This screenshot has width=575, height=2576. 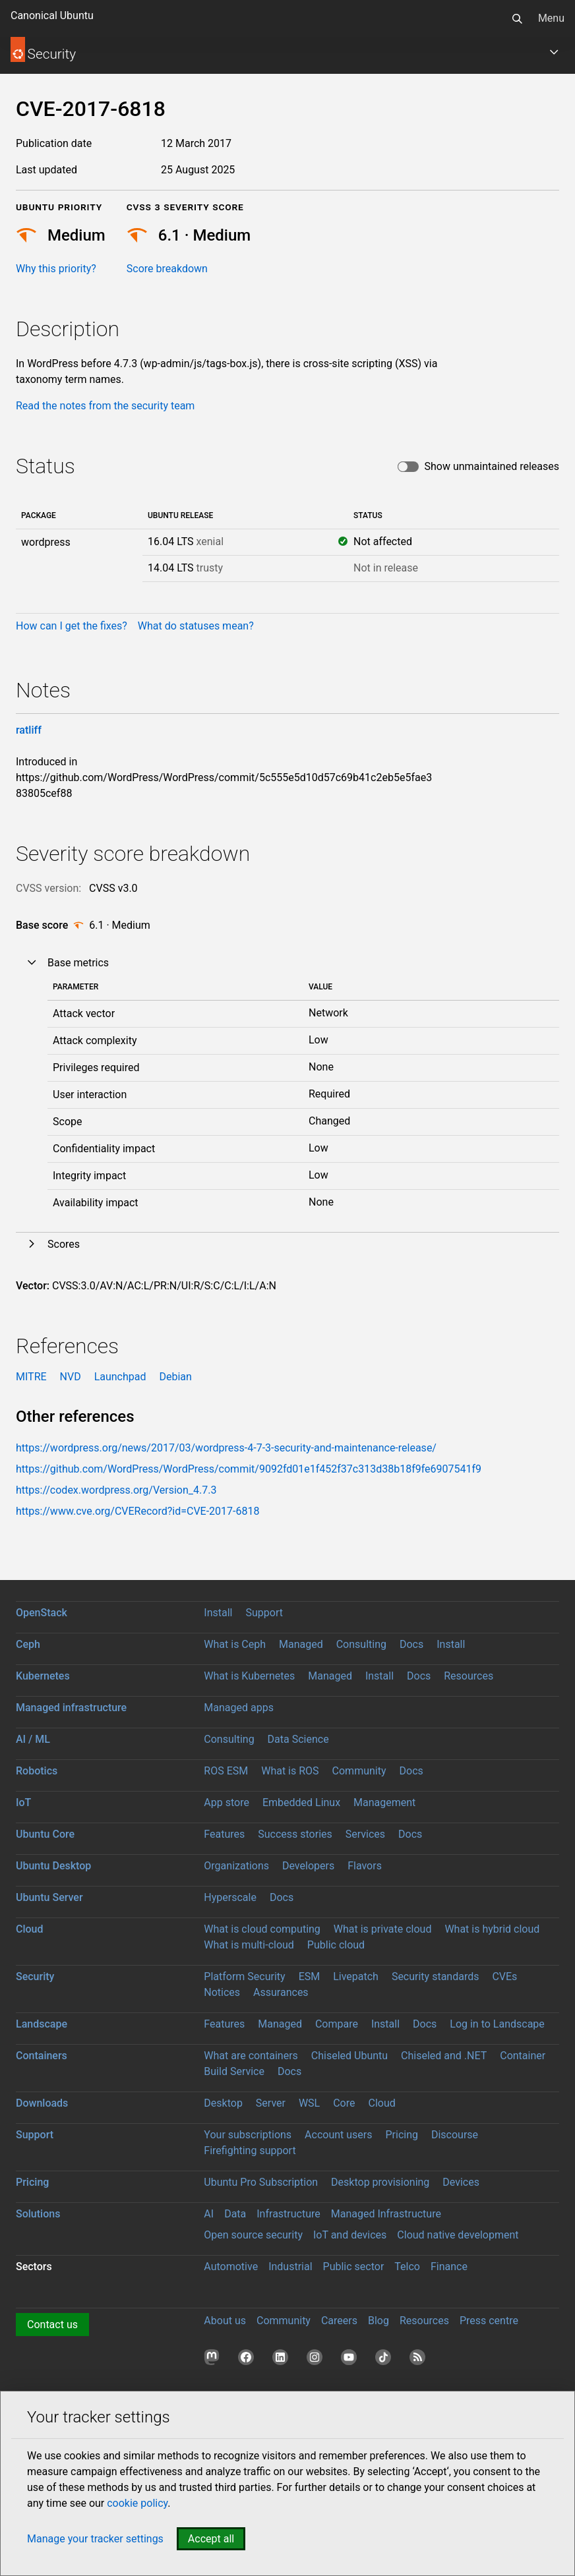 What do you see at coordinates (251, 2055) in the screenshot?
I see `What are containers` at bounding box center [251, 2055].